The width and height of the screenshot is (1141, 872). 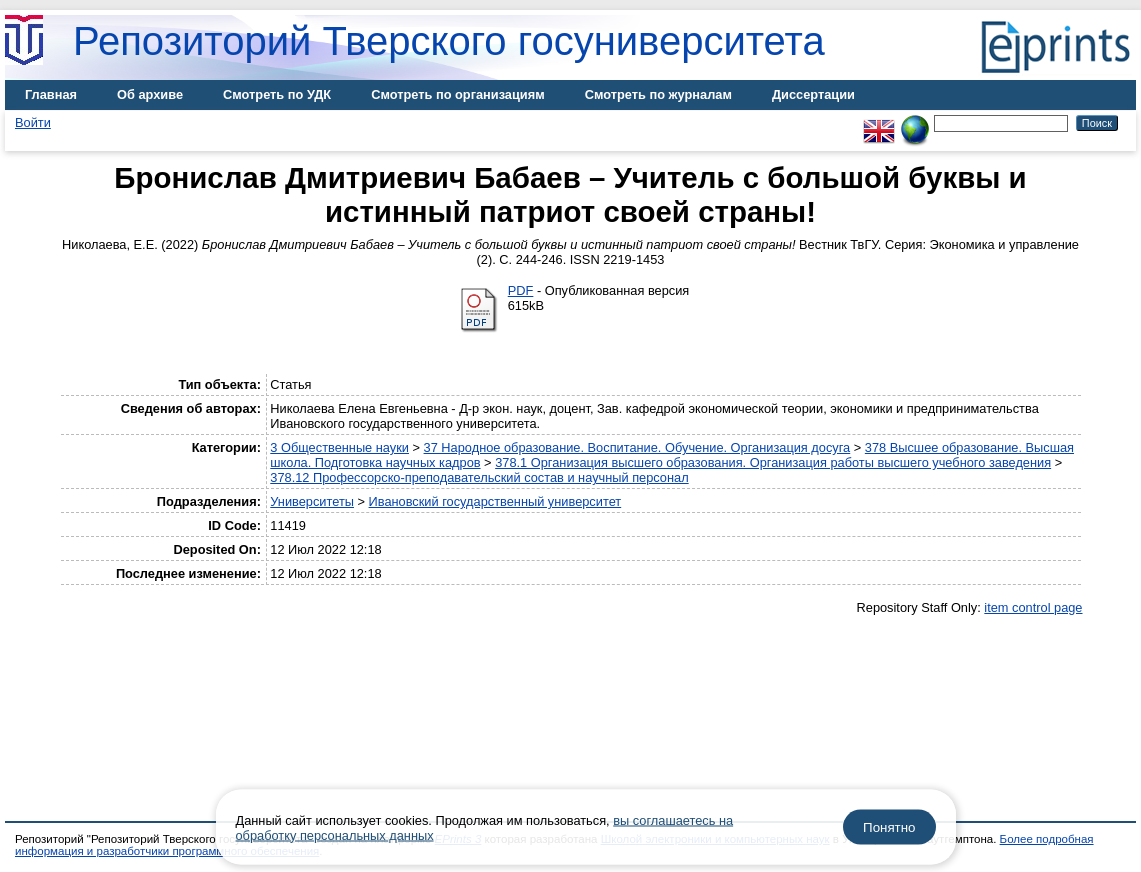 I want to click on Смотреть по УДК [menuitem], so click(x=277, y=94).